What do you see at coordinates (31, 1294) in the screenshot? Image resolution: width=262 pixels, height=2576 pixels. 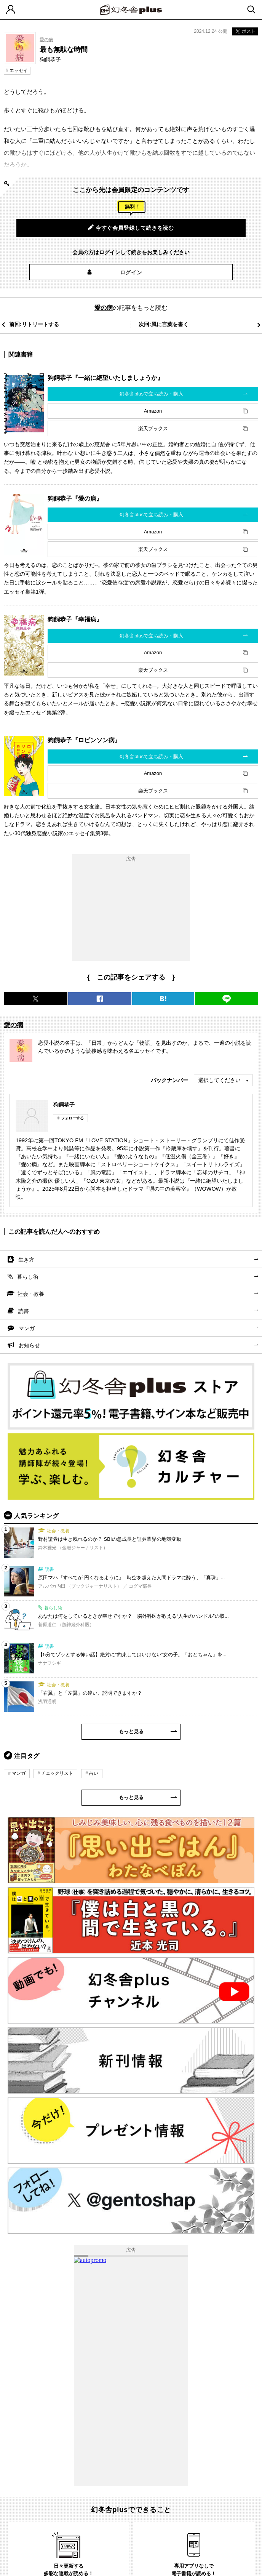 I see `社会・教養` at bounding box center [31, 1294].